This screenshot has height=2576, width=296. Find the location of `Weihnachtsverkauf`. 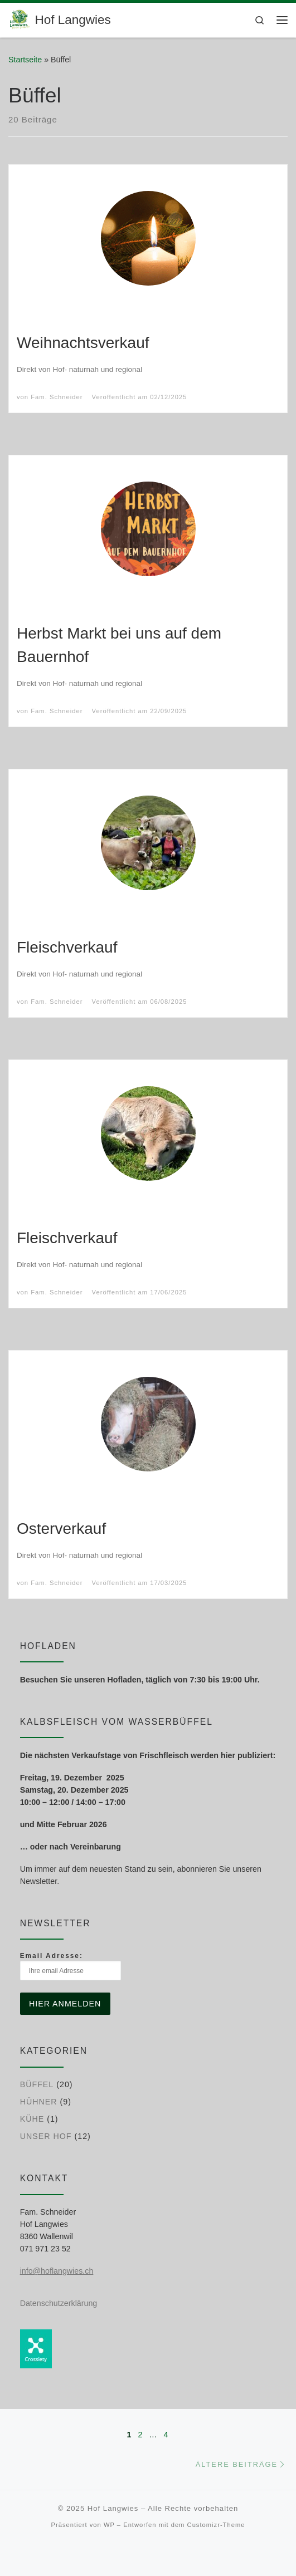

Weihnachtsverkauf is located at coordinates (83, 342).